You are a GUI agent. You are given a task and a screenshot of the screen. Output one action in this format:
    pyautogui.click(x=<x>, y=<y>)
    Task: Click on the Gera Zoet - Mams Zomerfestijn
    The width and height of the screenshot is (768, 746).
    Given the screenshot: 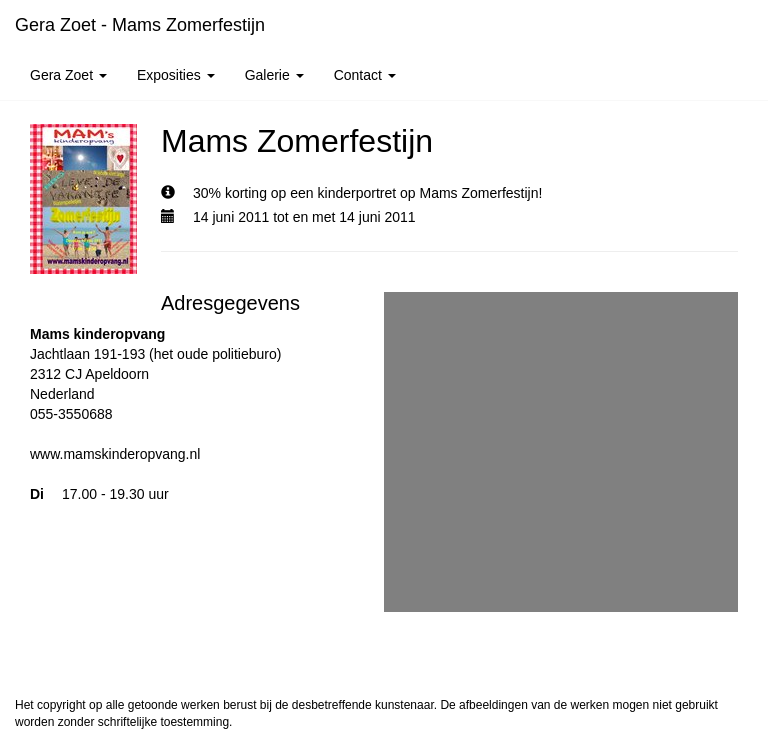 What is the action you would take?
    pyautogui.click(x=140, y=25)
    